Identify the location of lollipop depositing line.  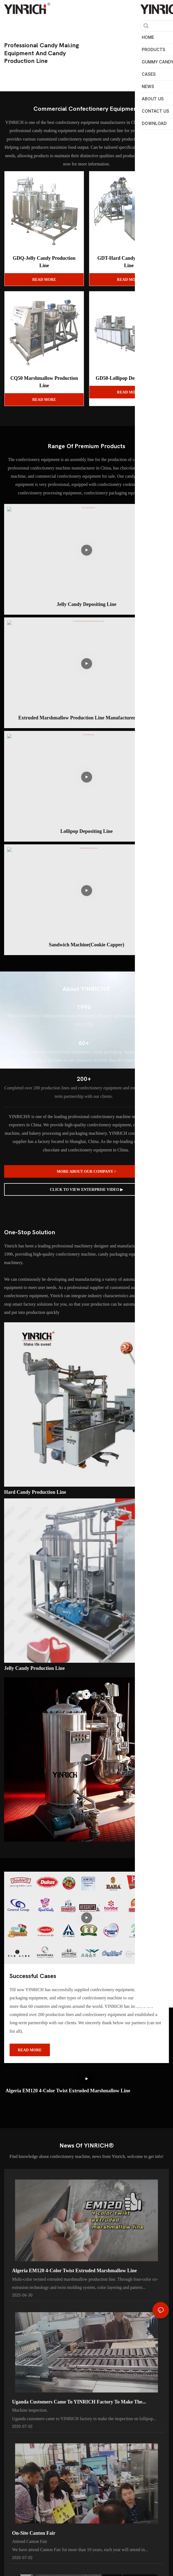
(86, 831).